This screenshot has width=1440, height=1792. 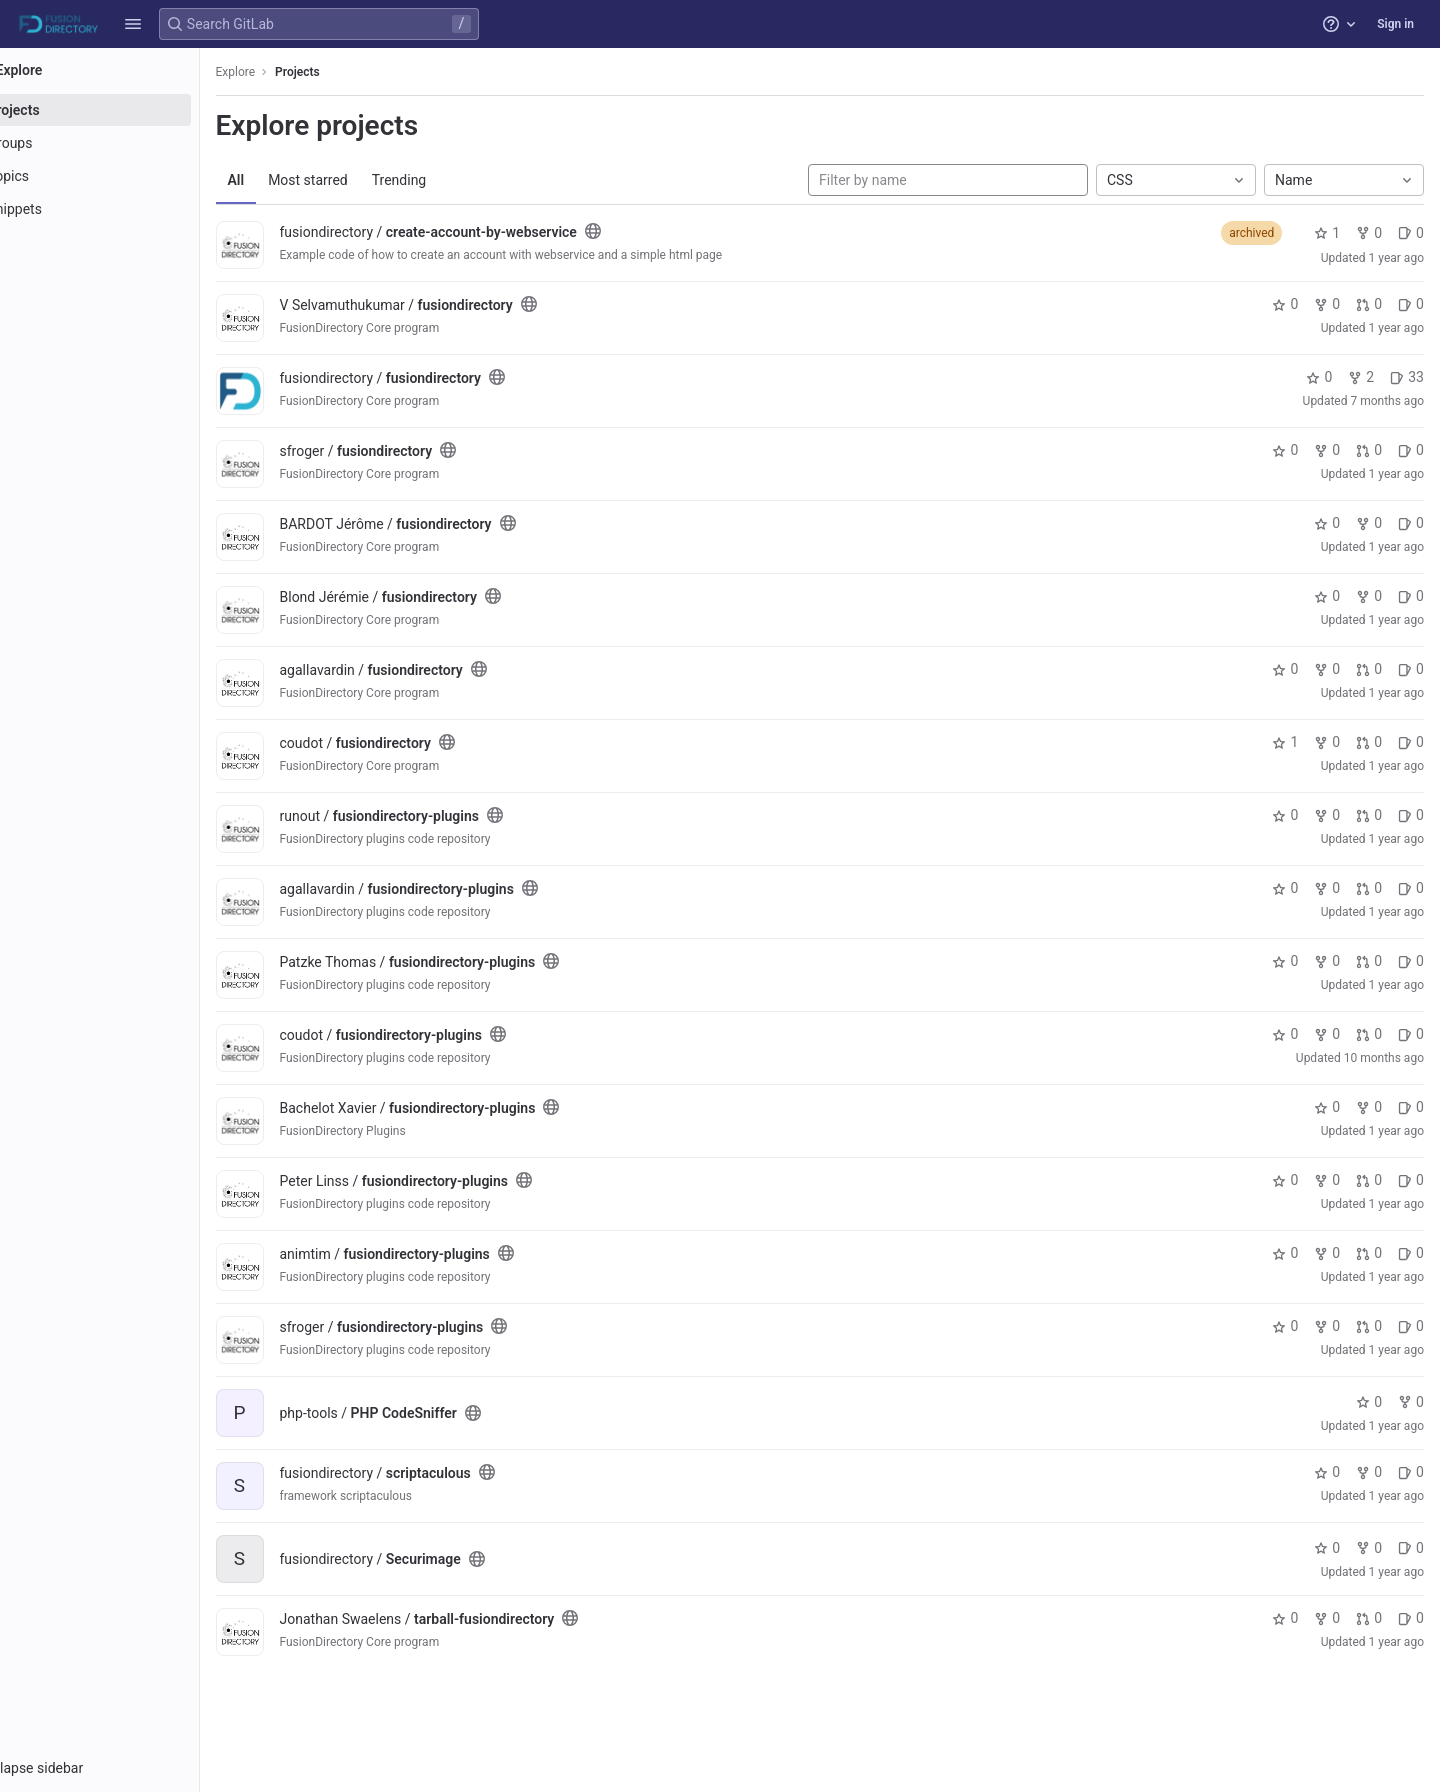 I want to click on All, so click(x=292, y=180).